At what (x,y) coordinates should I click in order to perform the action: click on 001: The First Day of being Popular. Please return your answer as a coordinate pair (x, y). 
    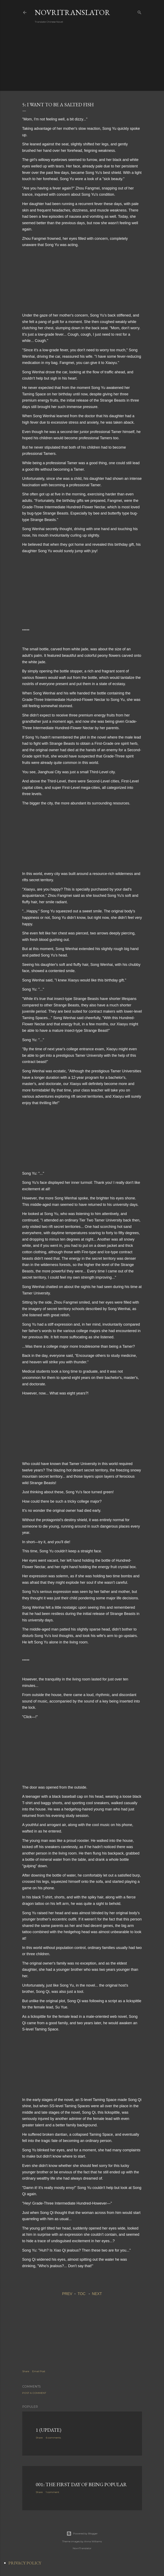
    Looking at the image, I should click on (81, 2484).